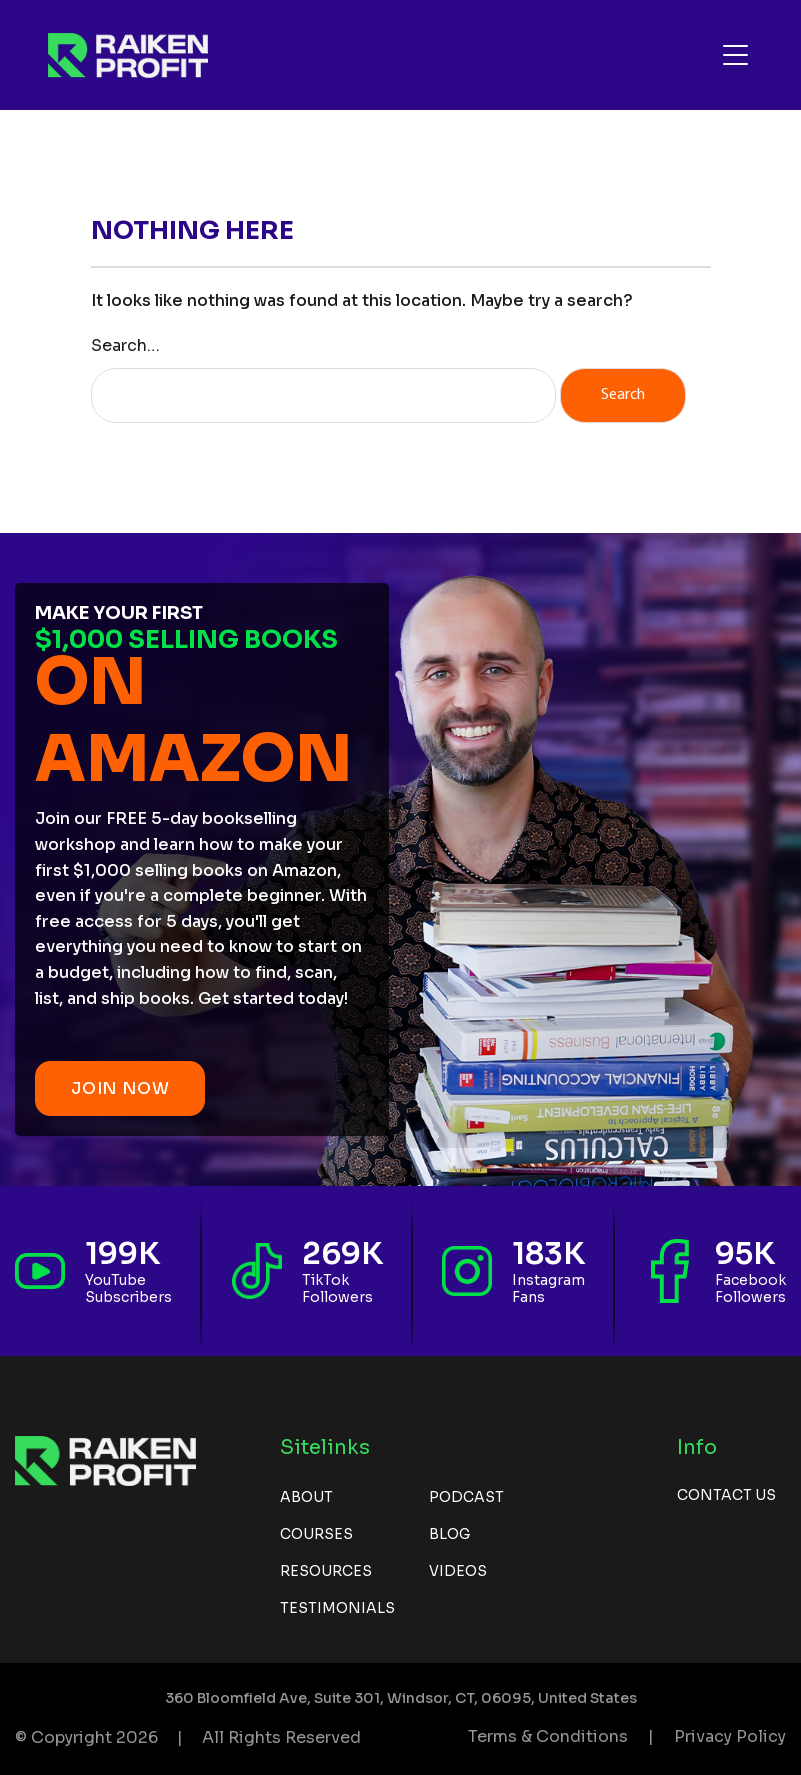 This screenshot has height=1775, width=801. Describe the element at coordinates (316, 1534) in the screenshot. I see `Courses` at that location.